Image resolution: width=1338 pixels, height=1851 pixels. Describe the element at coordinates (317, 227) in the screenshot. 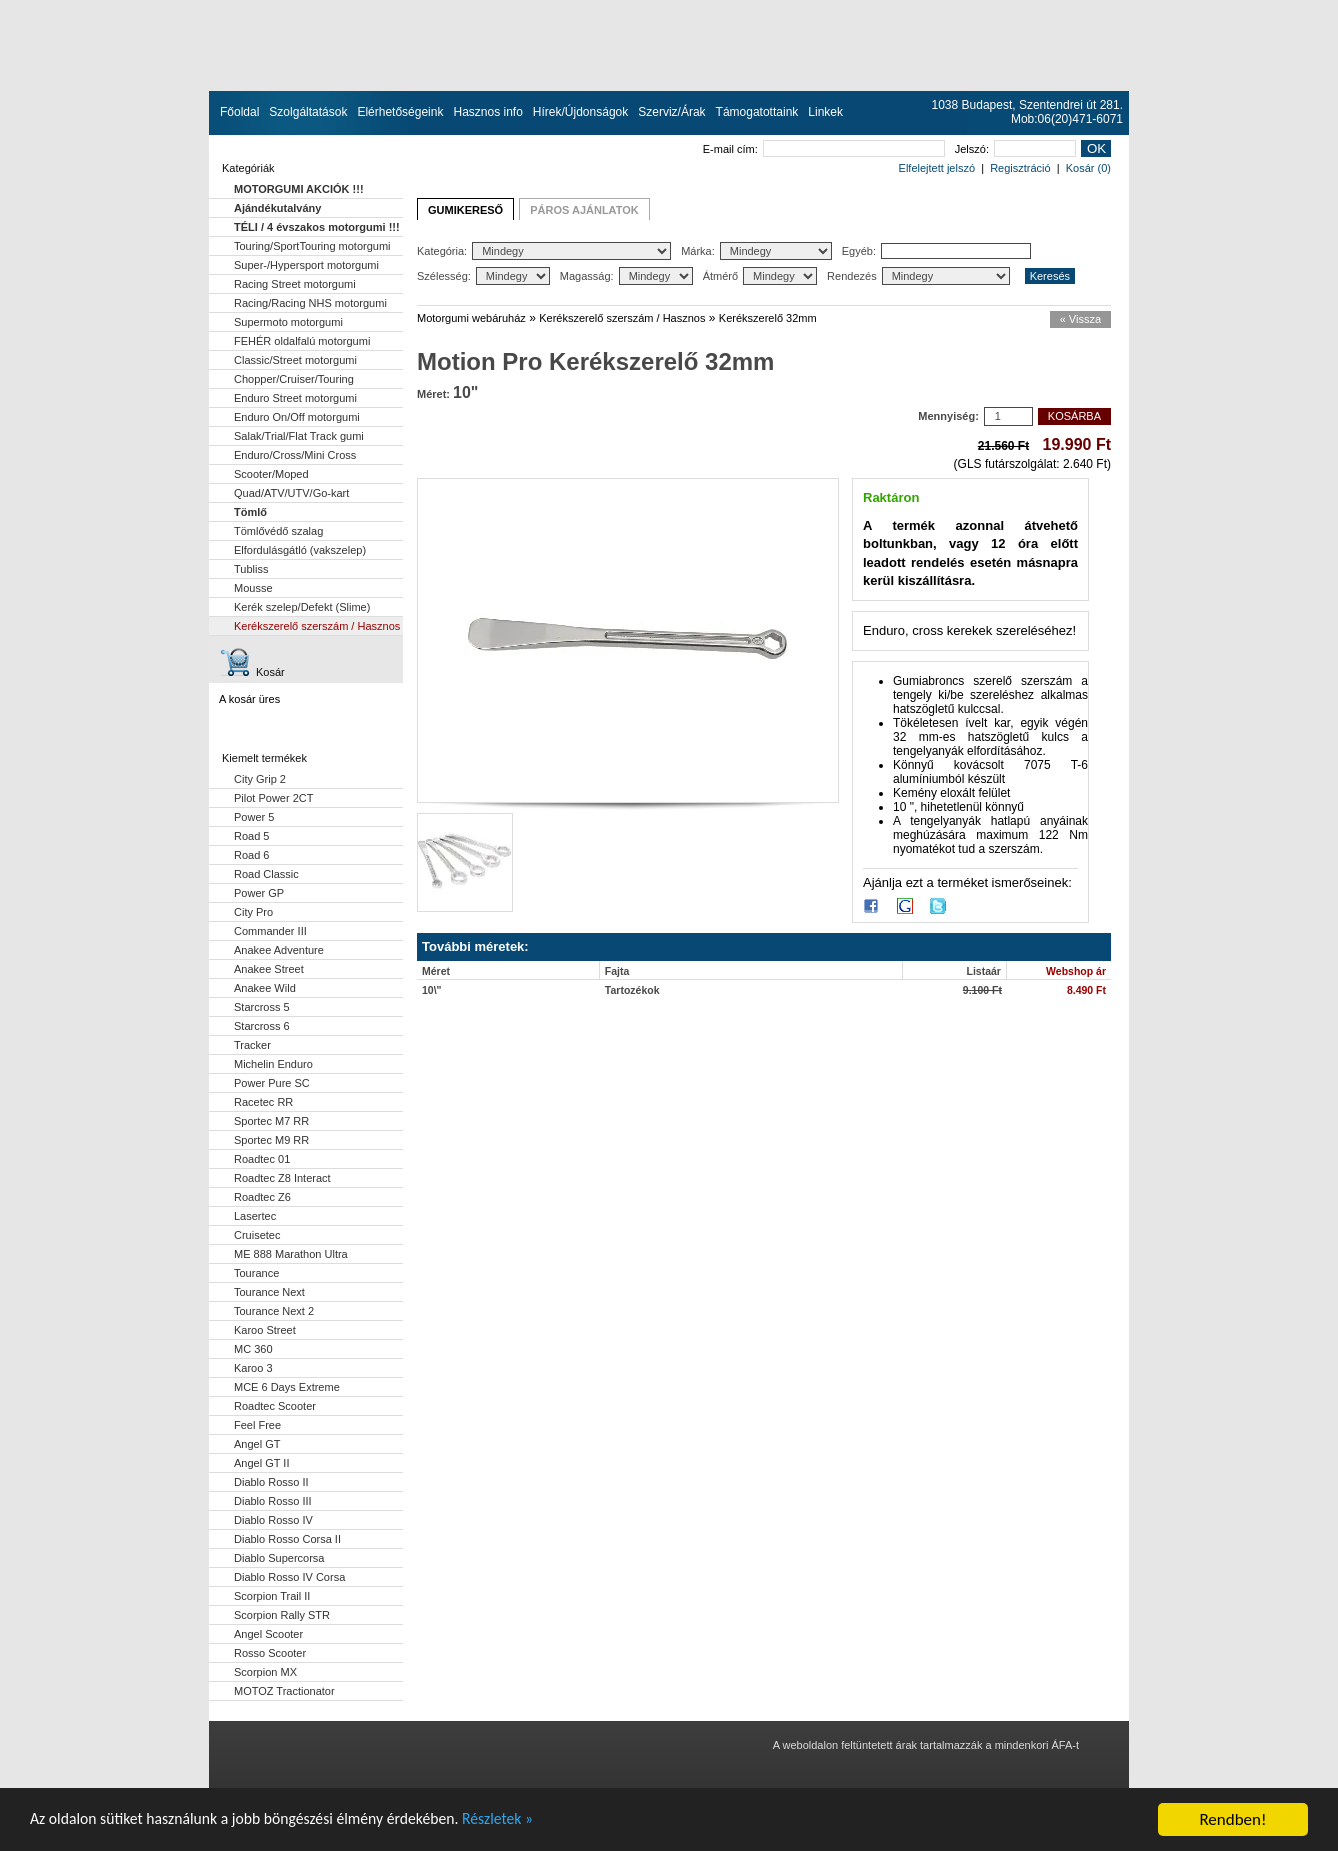

I see `TÉLI / 4 évszakos motorgumi !!!` at that location.